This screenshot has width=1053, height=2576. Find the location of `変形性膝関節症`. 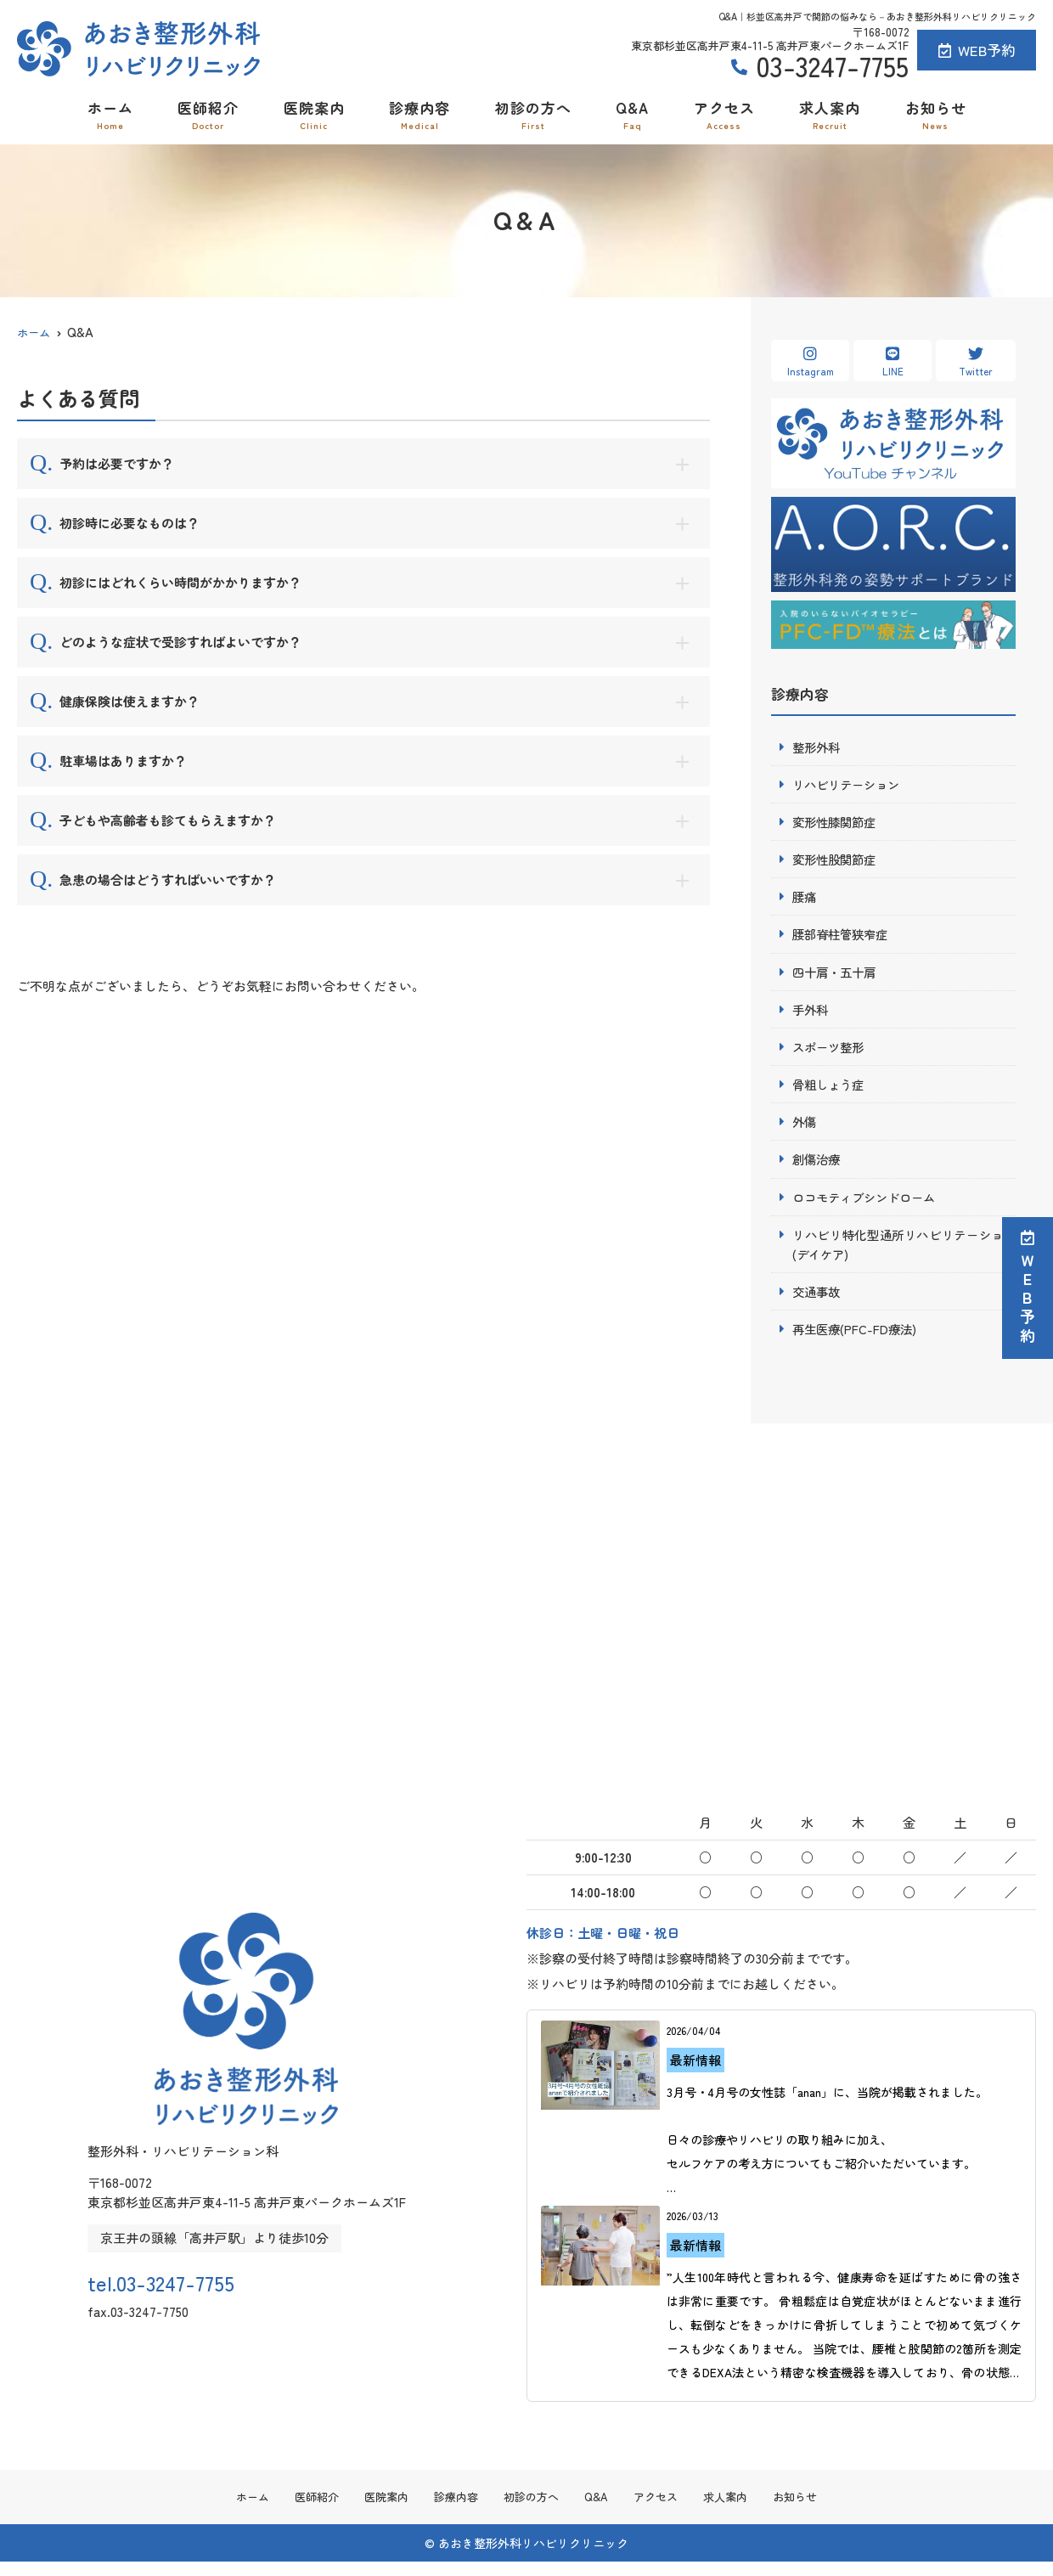

変形性膝関節症 is located at coordinates (836, 823).